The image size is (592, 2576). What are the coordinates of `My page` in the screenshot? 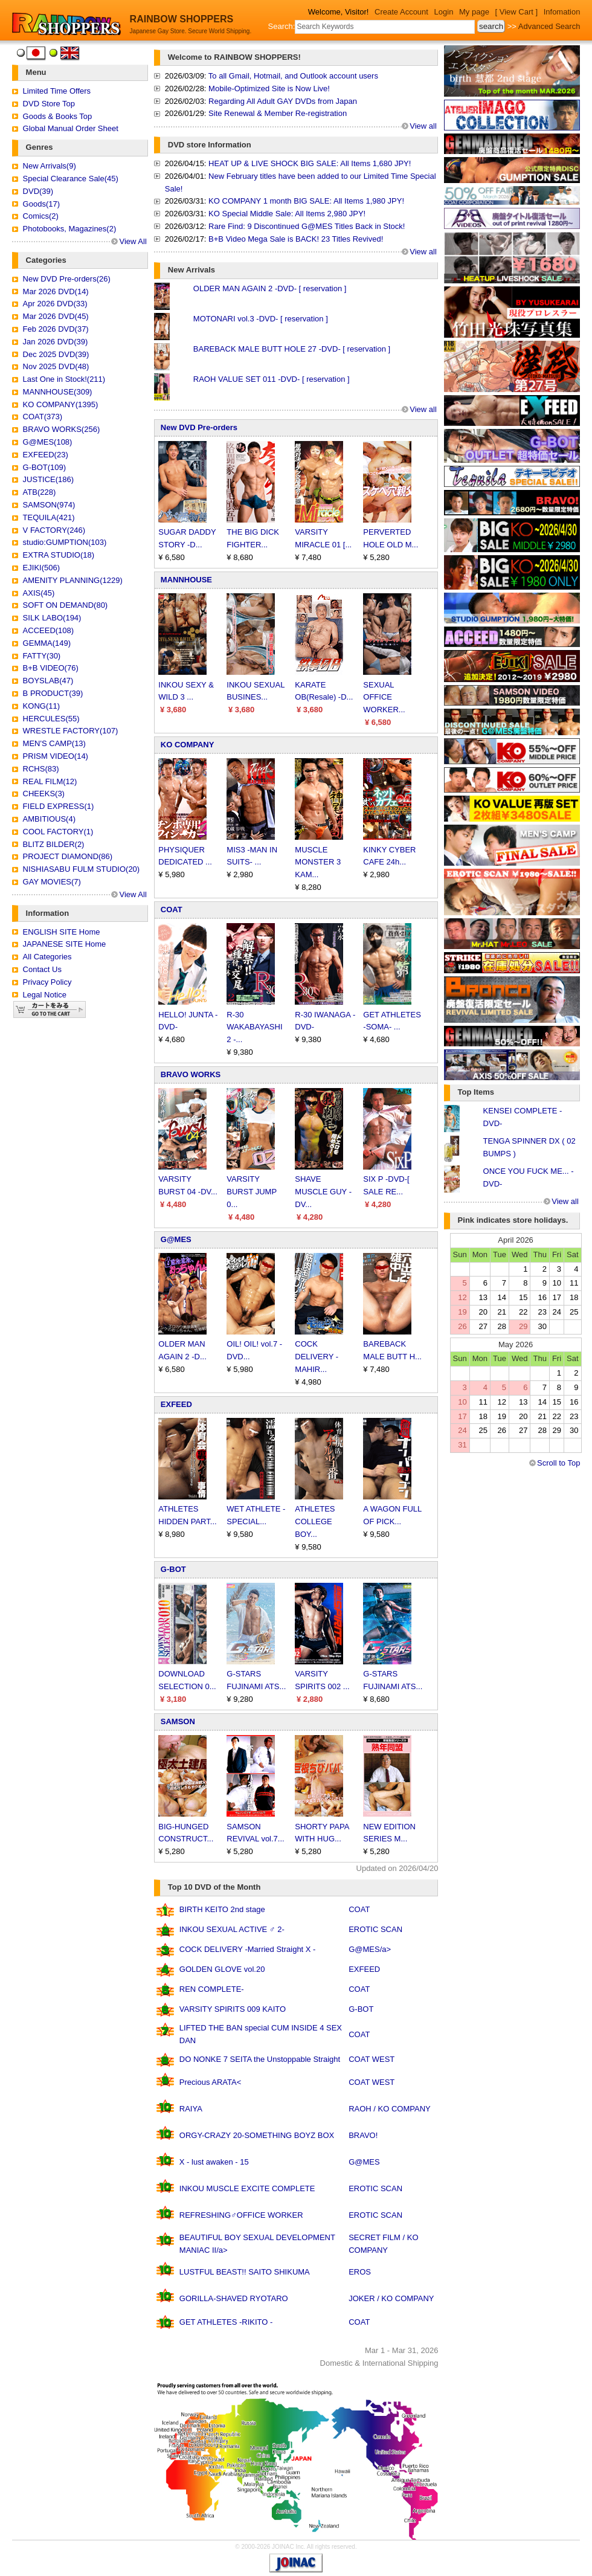 It's located at (474, 11).